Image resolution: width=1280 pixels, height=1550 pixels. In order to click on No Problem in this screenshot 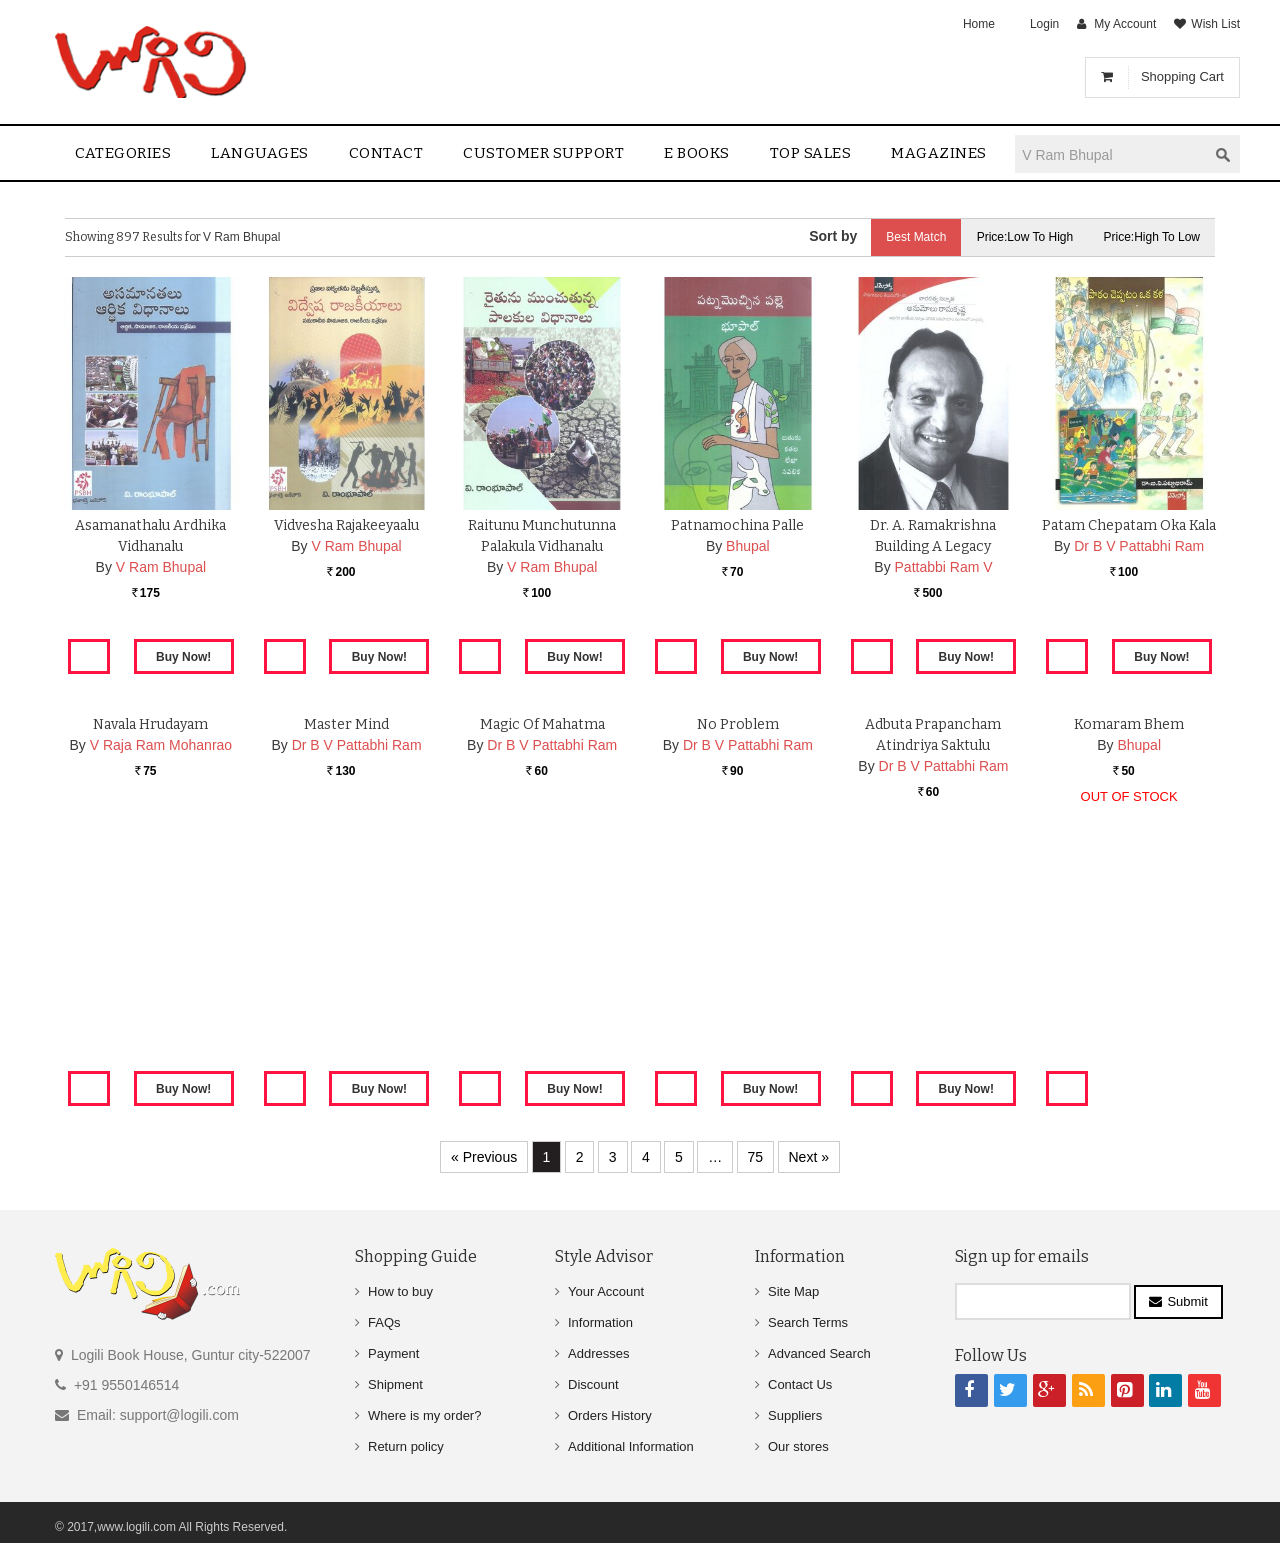, I will do `click(738, 957)`.